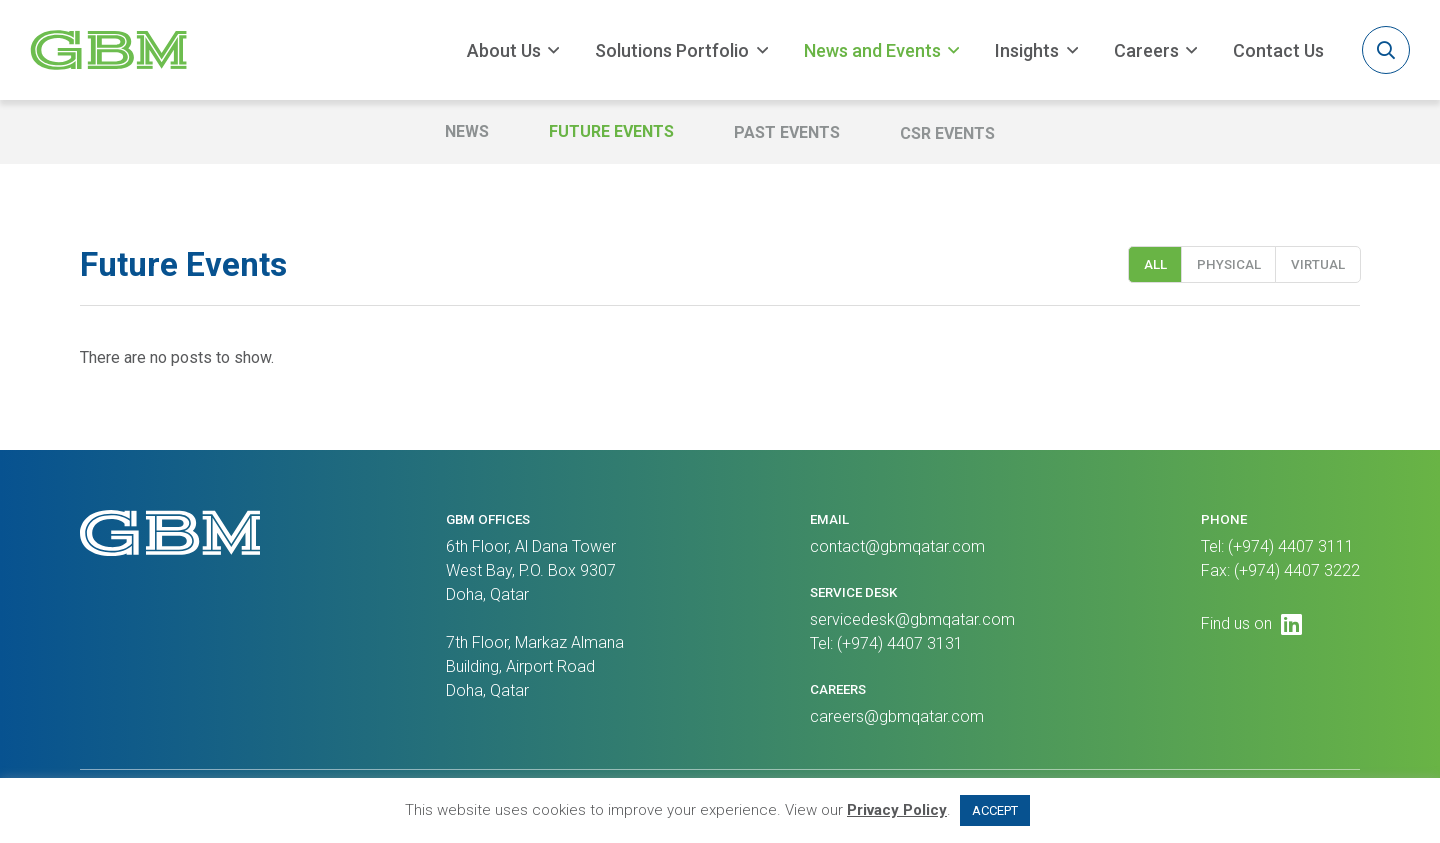 The height and width of the screenshot is (843, 1440). What do you see at coordinates (1027, 50) in the screenshot?
I see `Insights` at bounding box center [1027, 50].